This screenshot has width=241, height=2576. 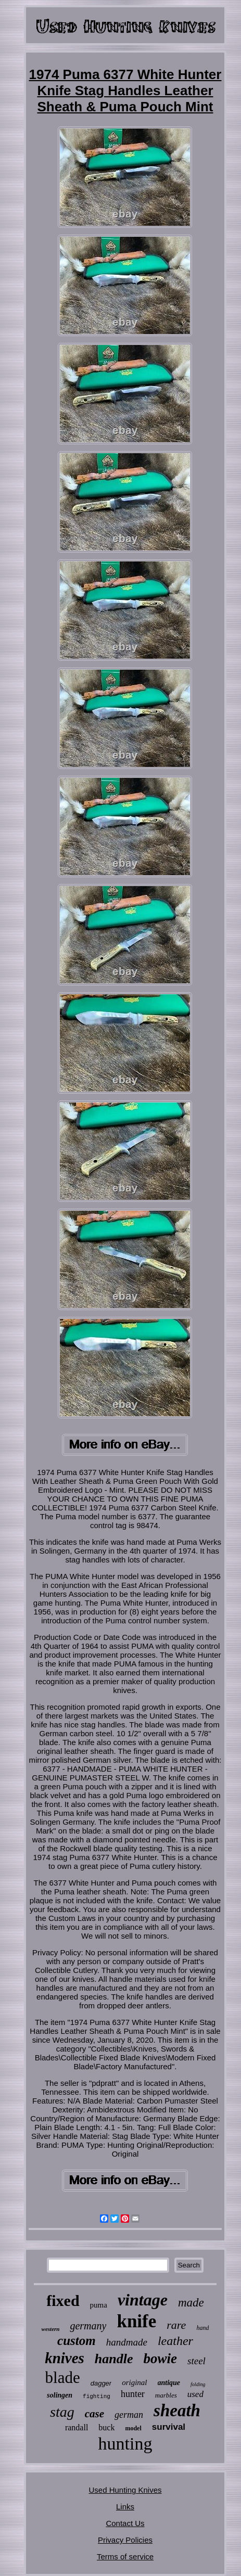 What do you see at coordinates (133, 2428) in the screenshot?
I see `model` at bounding box center [133, 2428].